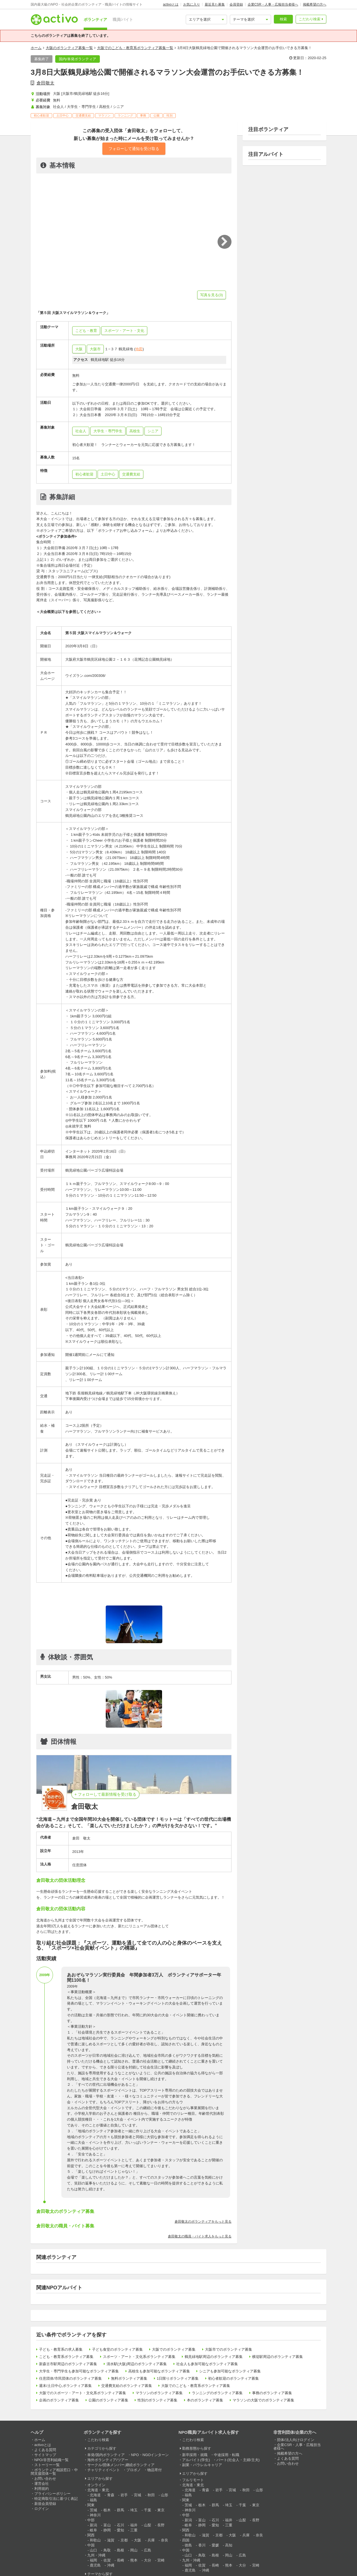 The width and height of the screenshot is (357, 2576). What do you see at coordinates (185, 2540) in the screenshot?
I see `四国` at bounding box center [185, 2540].